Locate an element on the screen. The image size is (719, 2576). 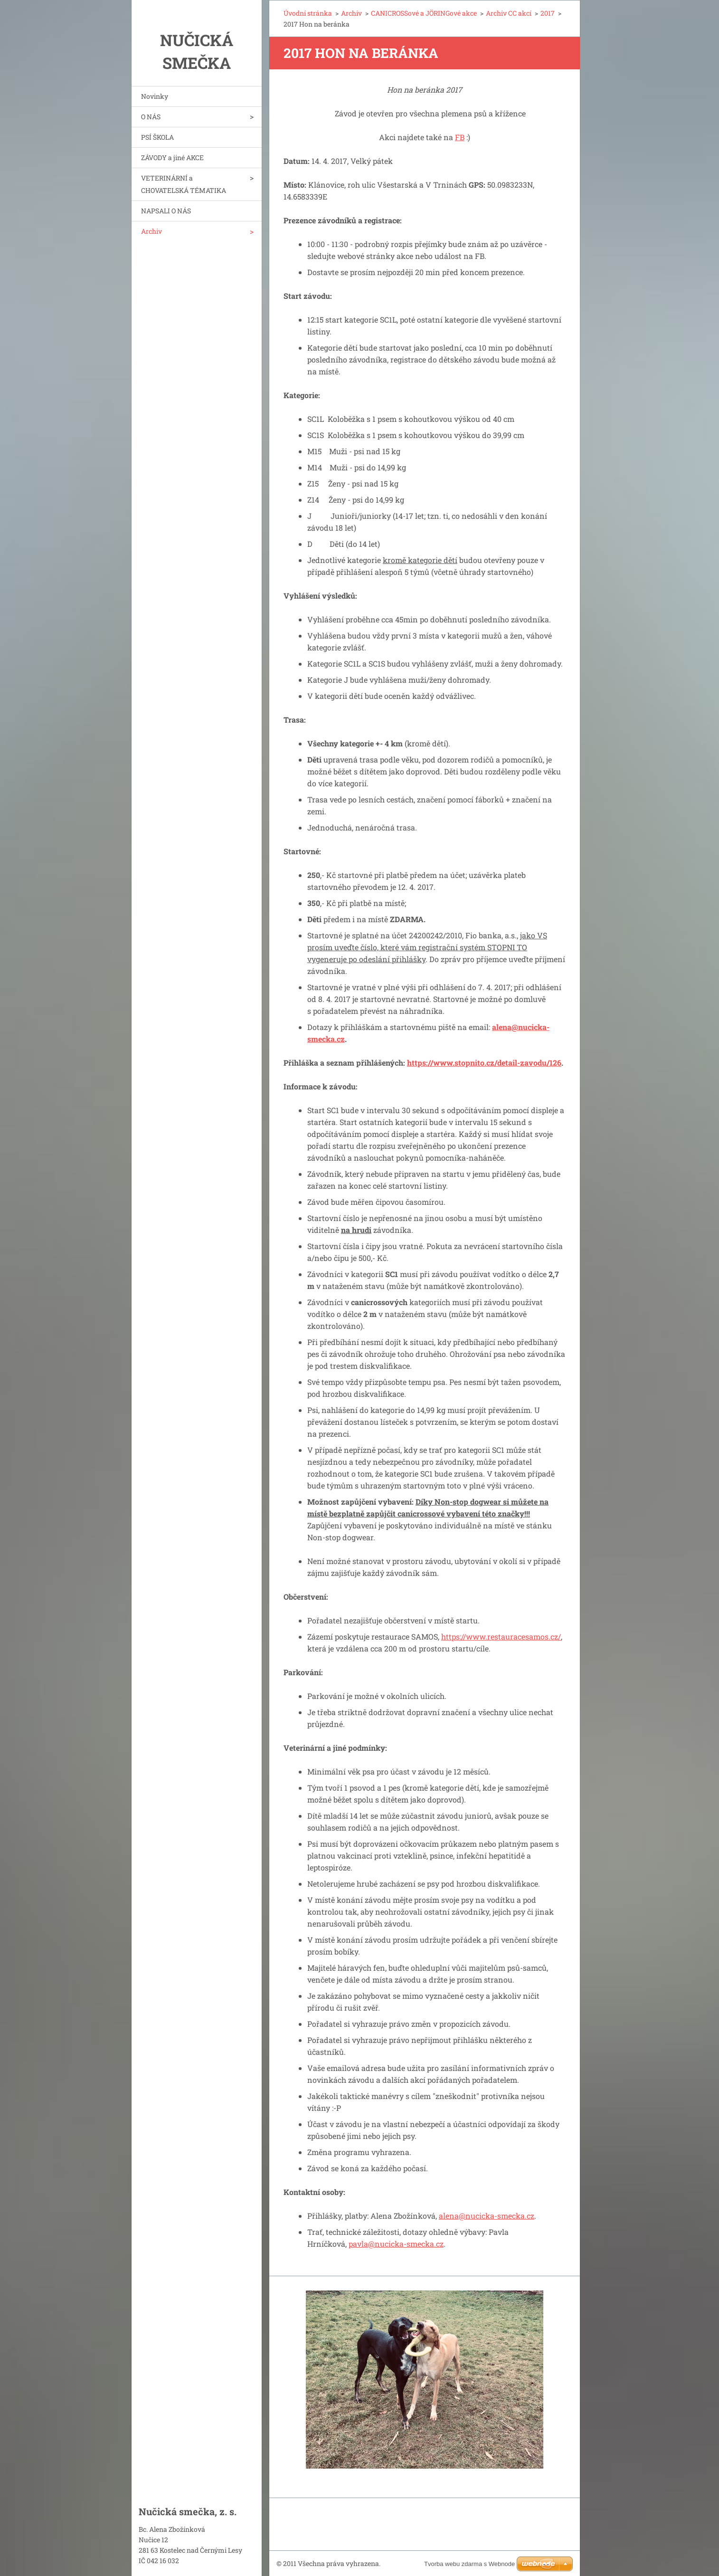
CANICROSSové a JÖRINGové akce is located at coordinates (424, 13).